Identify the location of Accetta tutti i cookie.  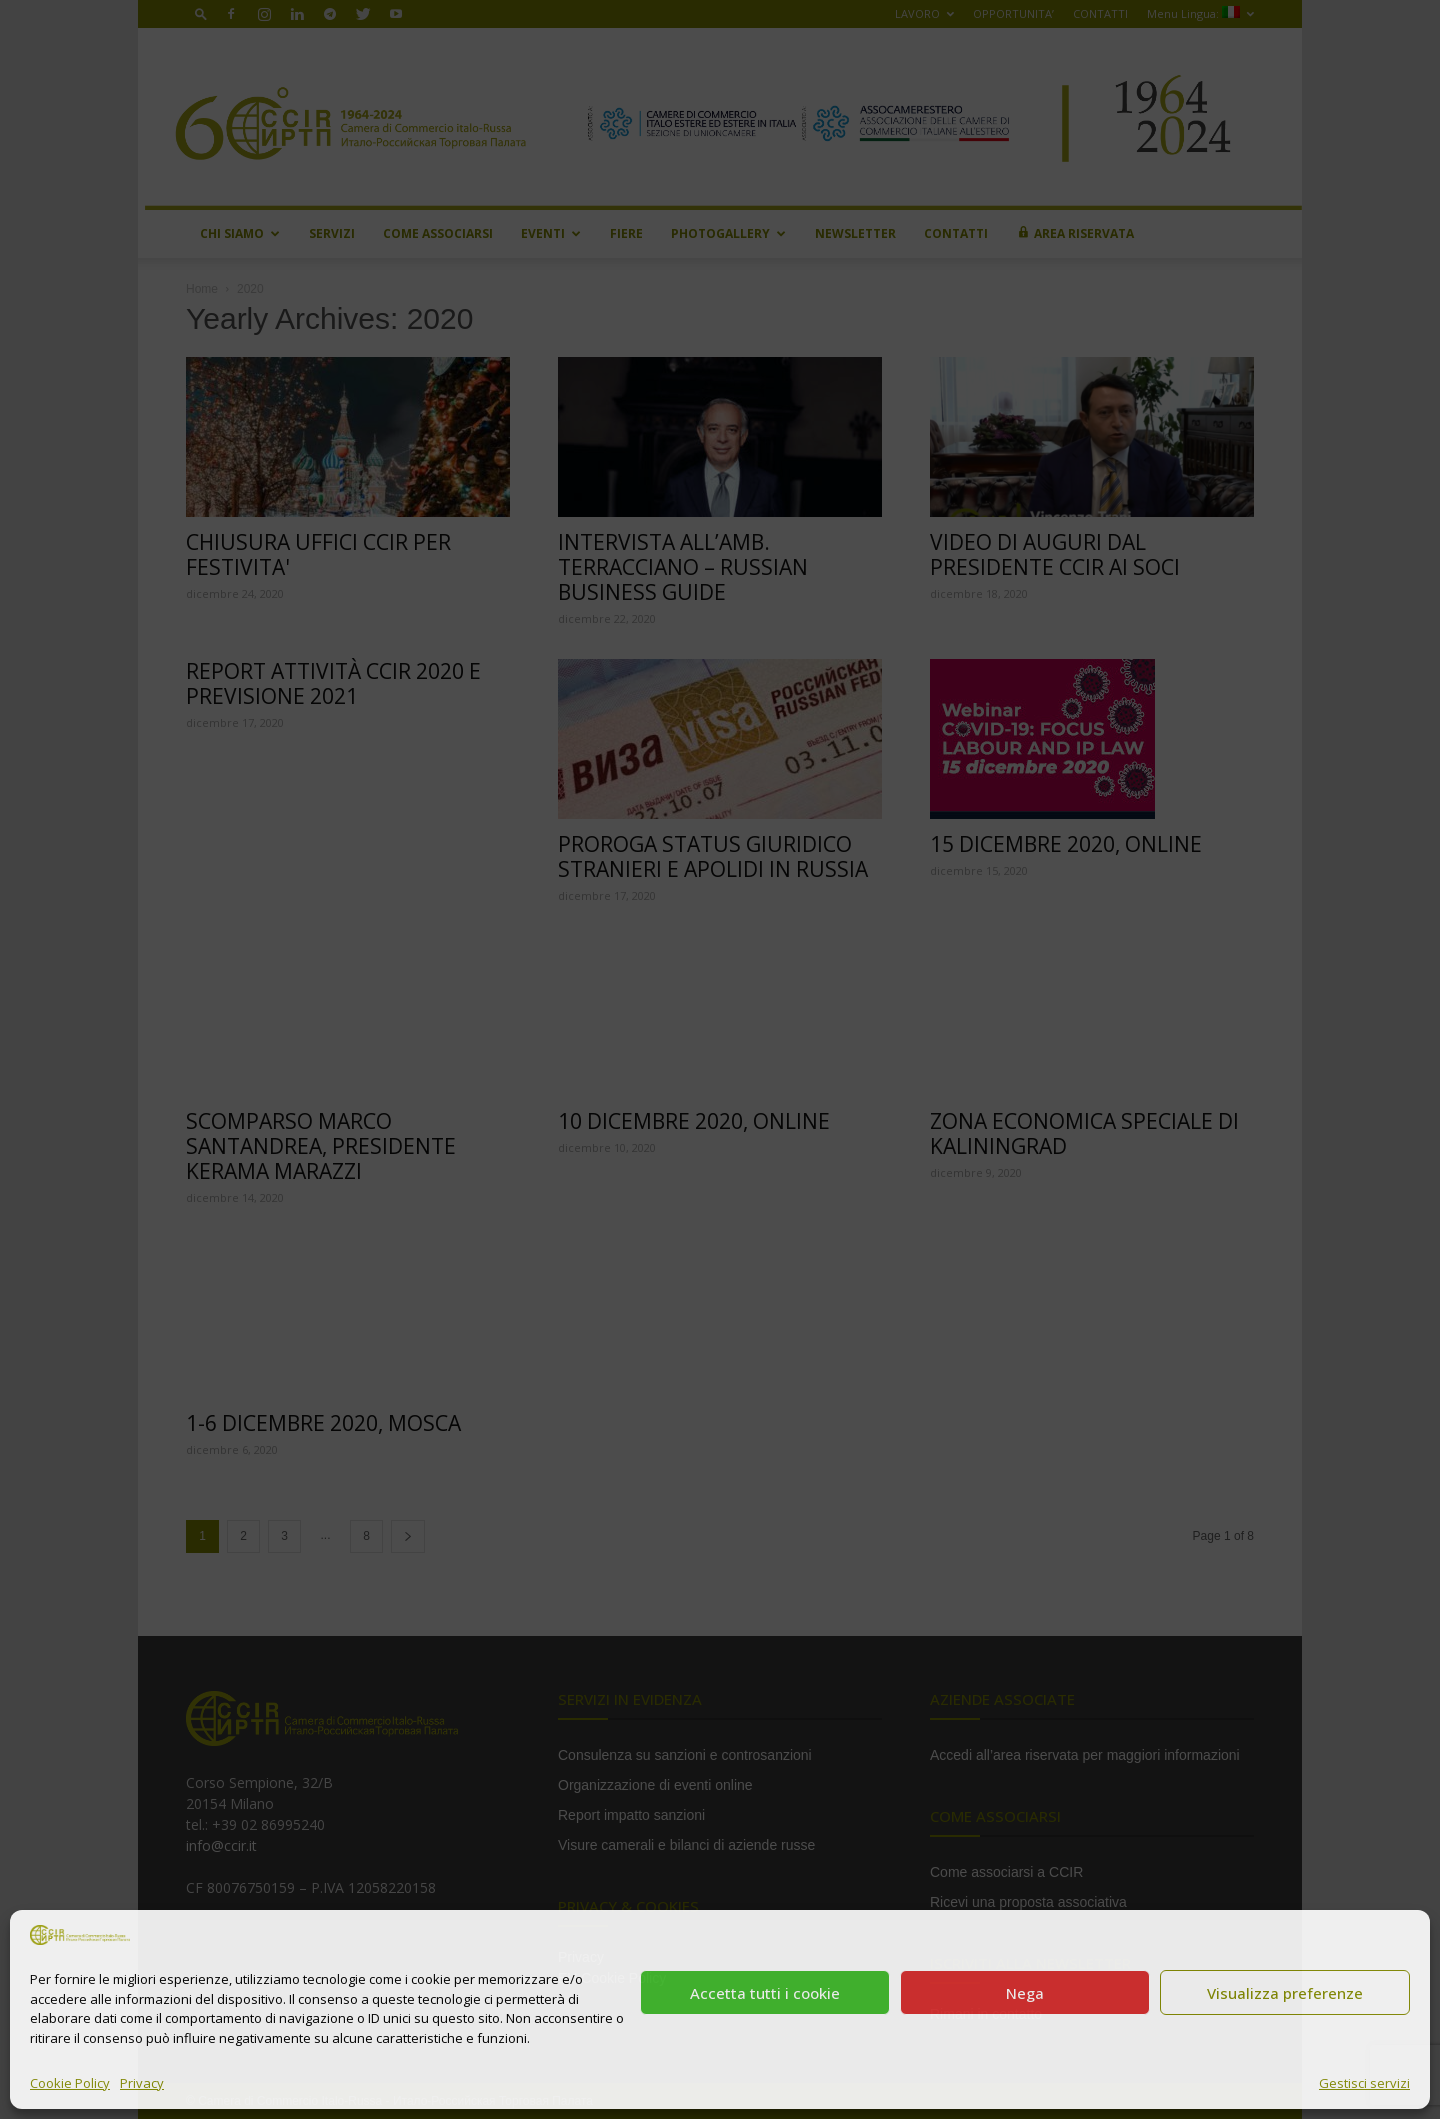
(765, 1993).